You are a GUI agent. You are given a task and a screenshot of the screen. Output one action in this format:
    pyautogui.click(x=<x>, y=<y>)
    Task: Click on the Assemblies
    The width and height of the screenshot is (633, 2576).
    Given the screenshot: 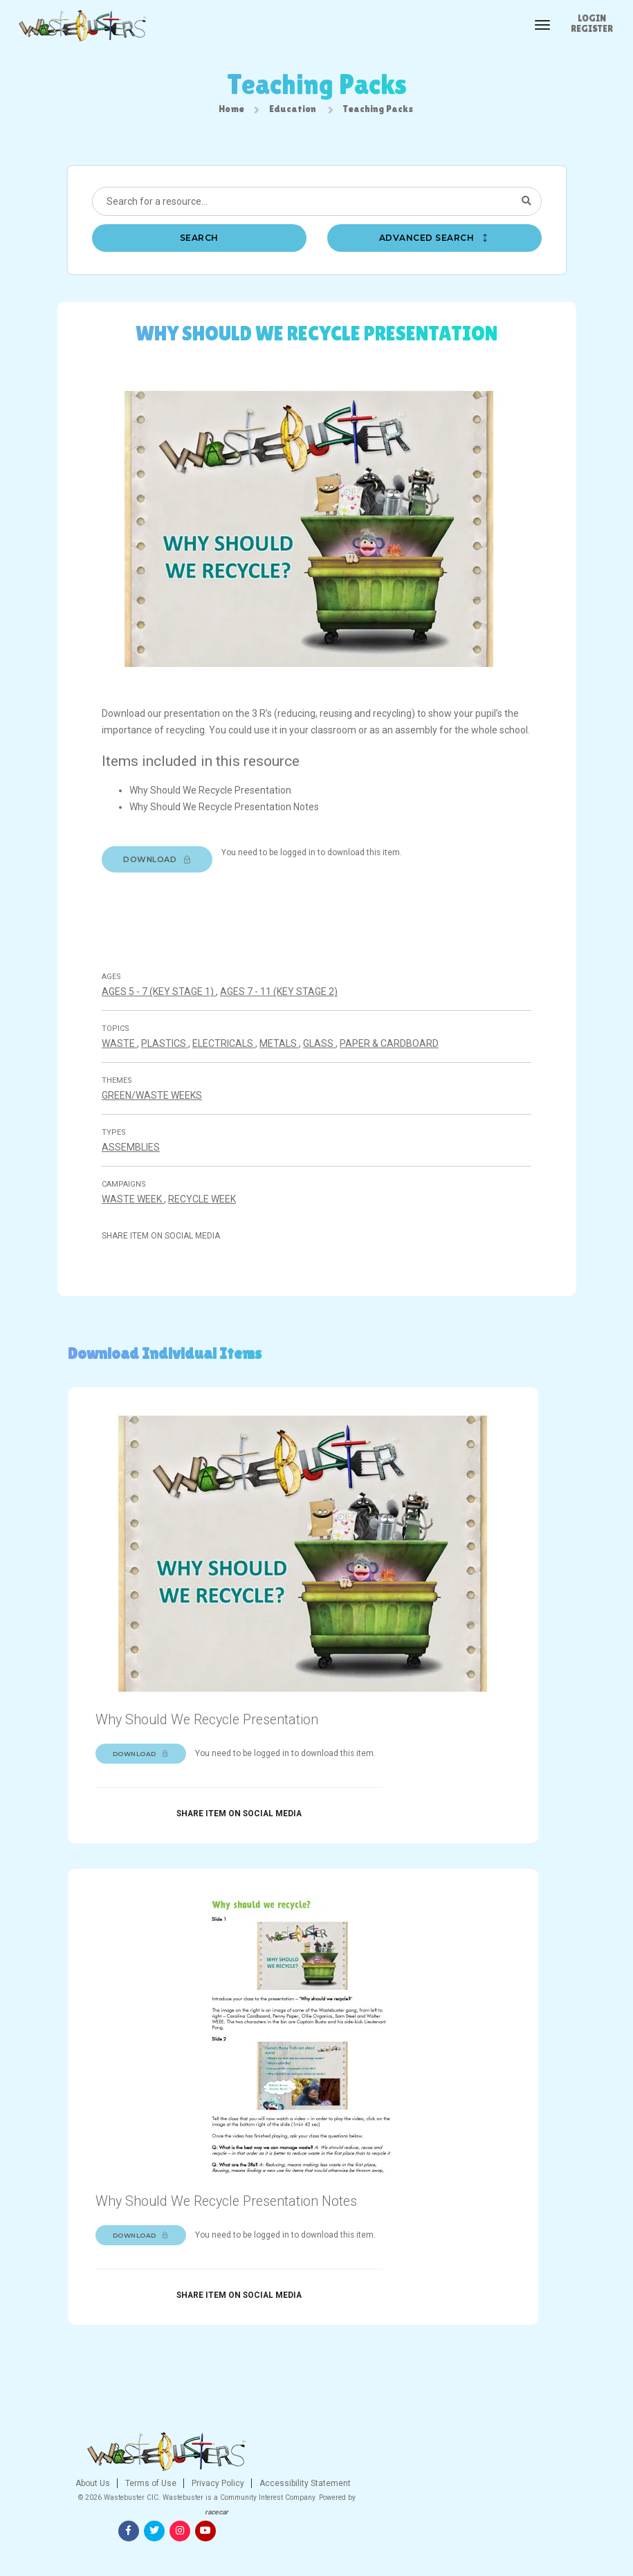 What is the action you would take?
    pyautogui.click(x=138, y=1192)
    